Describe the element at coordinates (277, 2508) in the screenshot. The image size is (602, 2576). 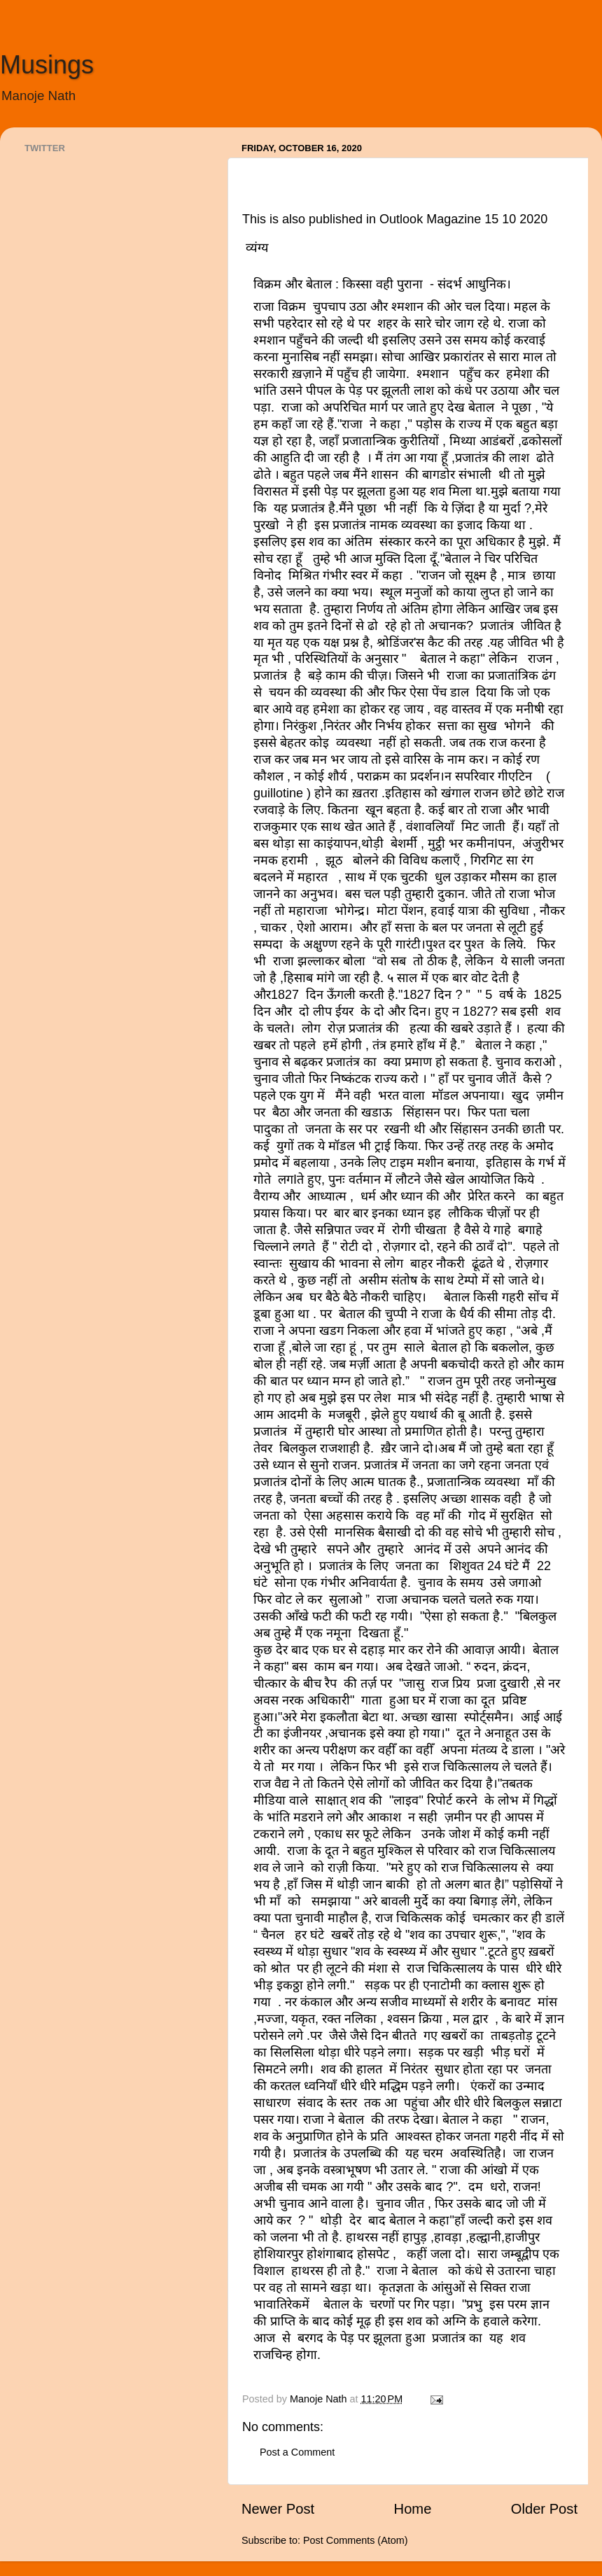
I see `Newer Post` at that location.